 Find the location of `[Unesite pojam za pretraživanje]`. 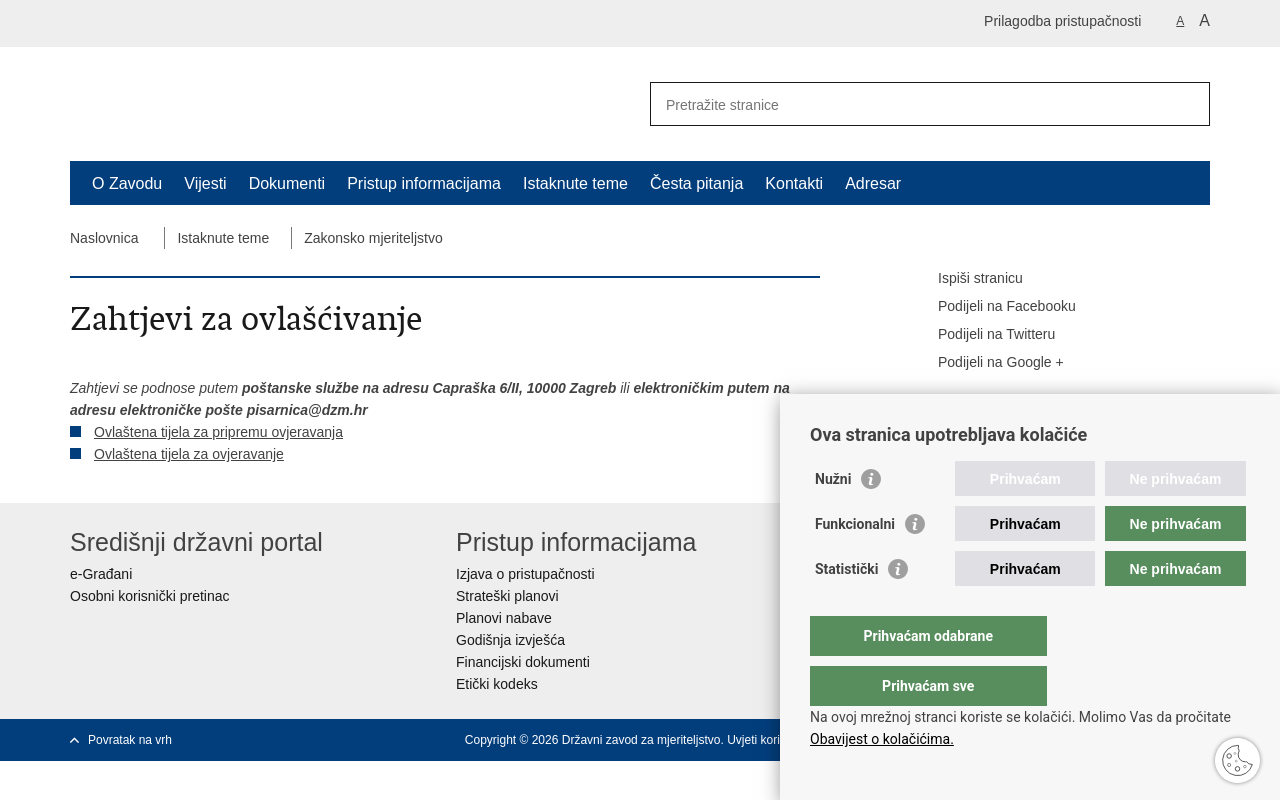

[Unesite pojam za pretraživanje] is located at coordinates (908, 104).